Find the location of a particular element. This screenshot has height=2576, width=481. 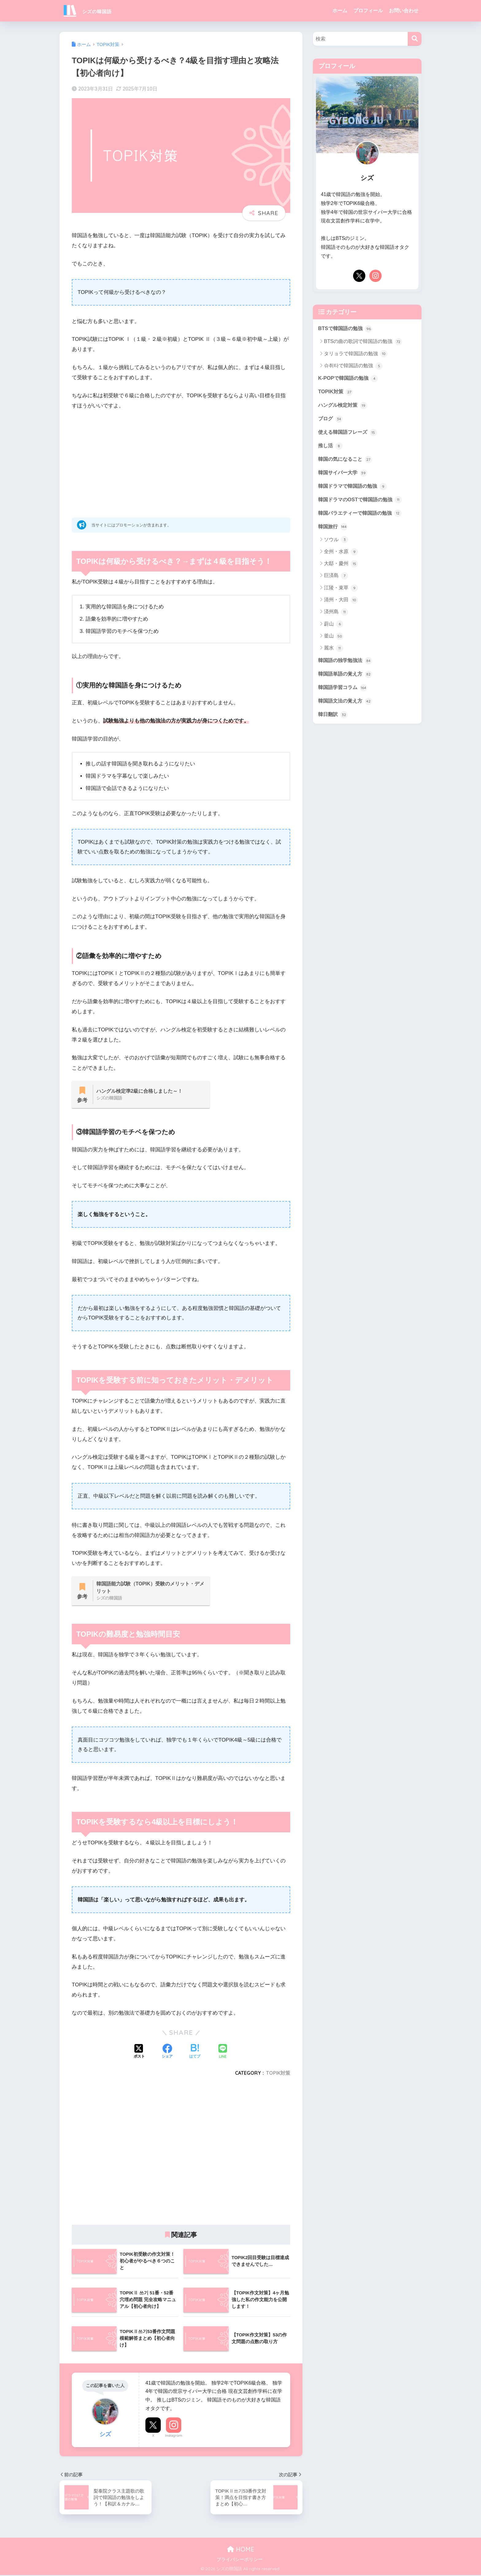

[はてブでブックマークする] is located at coordinates (194, 2053).